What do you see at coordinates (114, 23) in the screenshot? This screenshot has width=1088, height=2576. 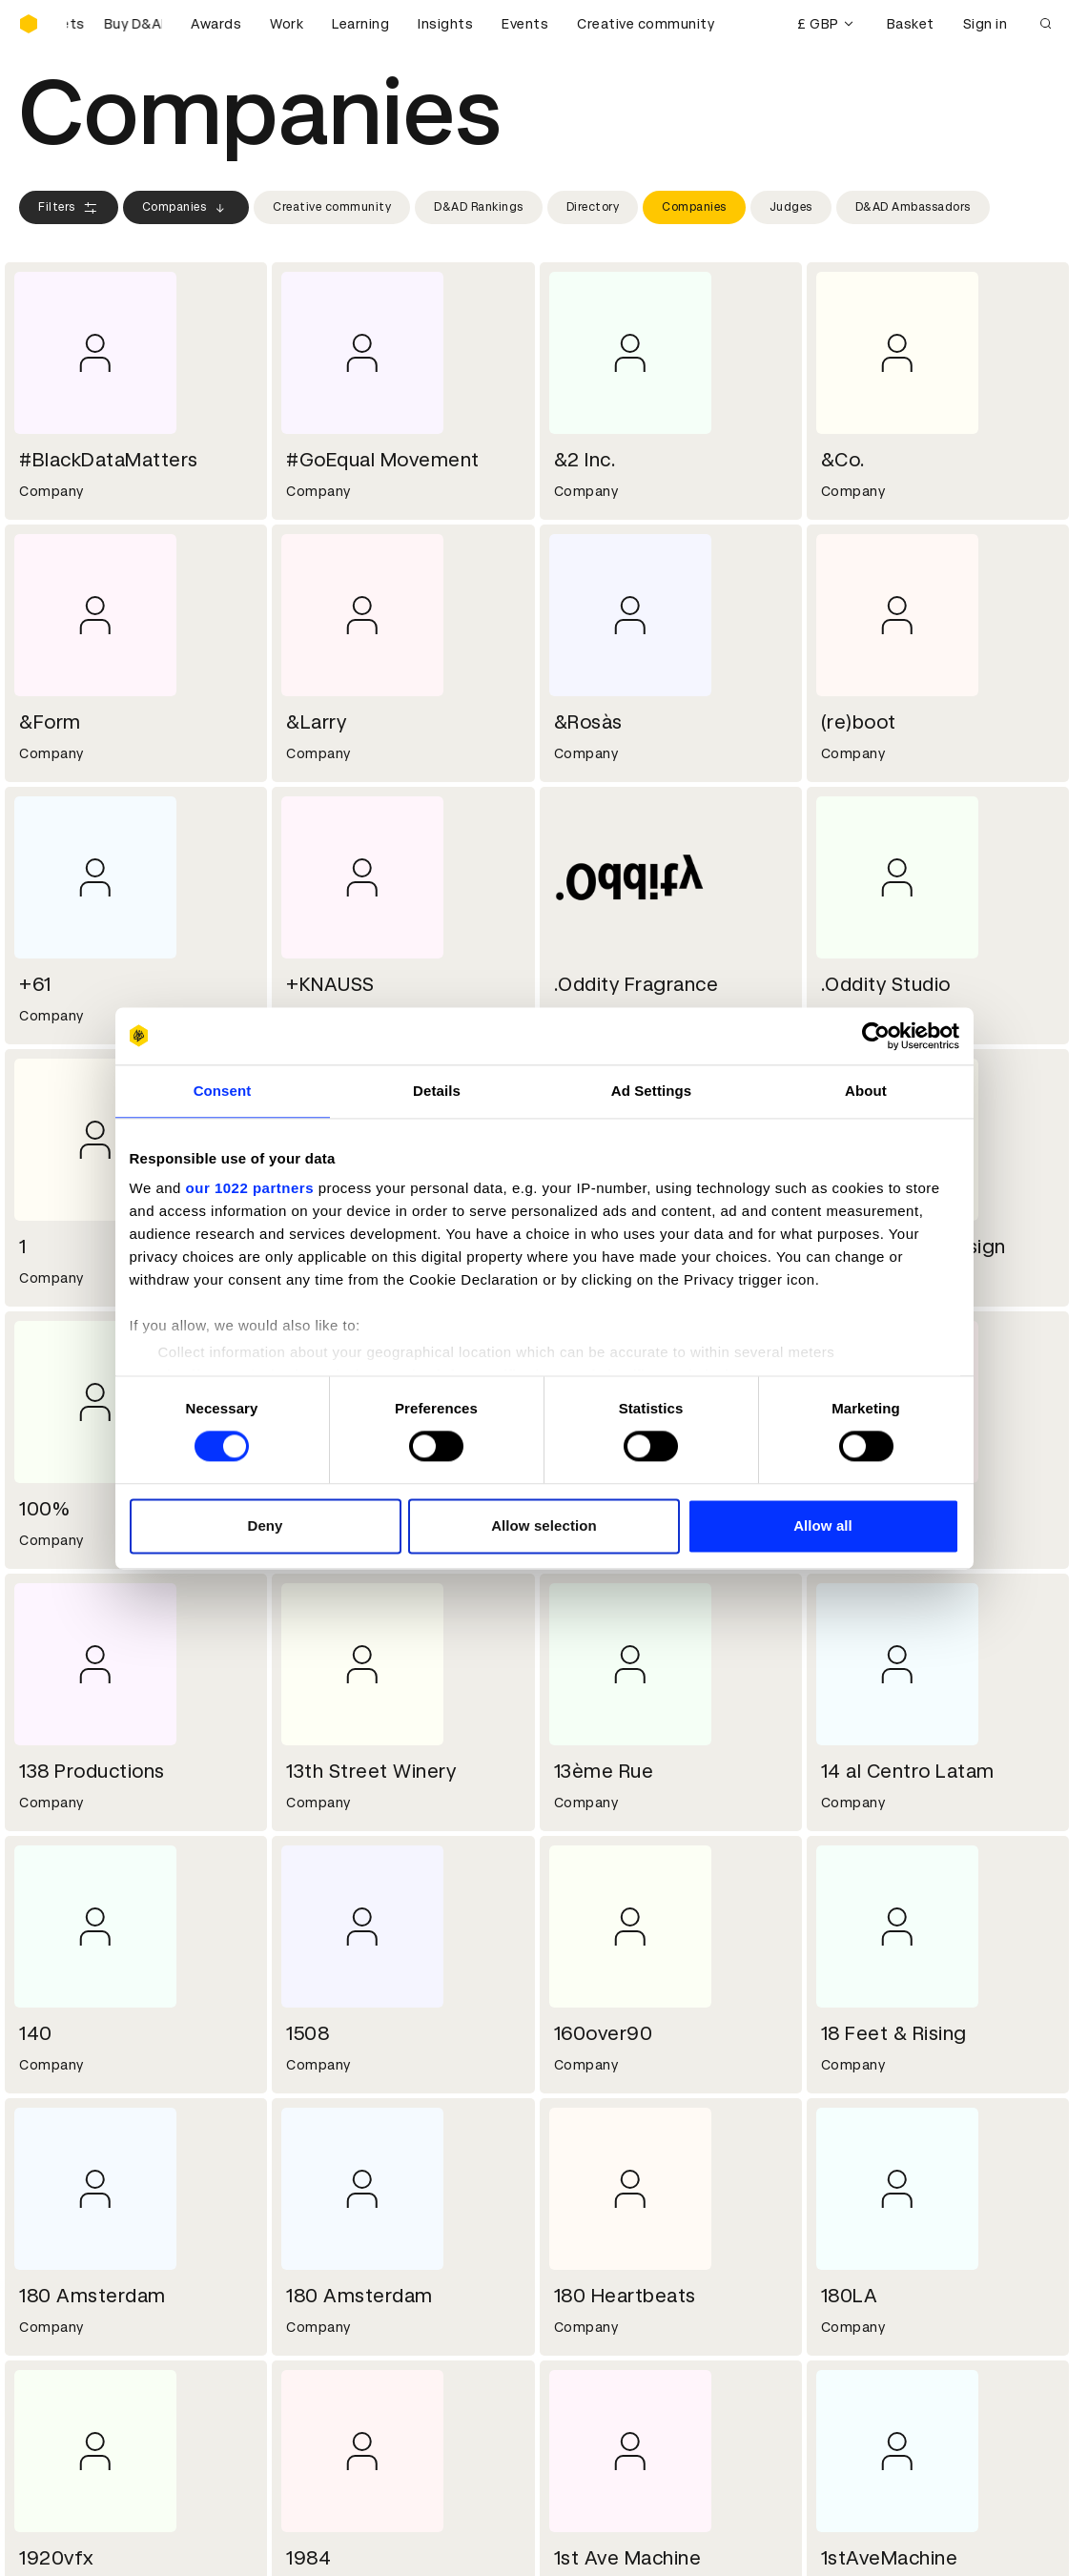 I see `[Buy D&AD Festival tickets]` at bounding box center [114, 23].